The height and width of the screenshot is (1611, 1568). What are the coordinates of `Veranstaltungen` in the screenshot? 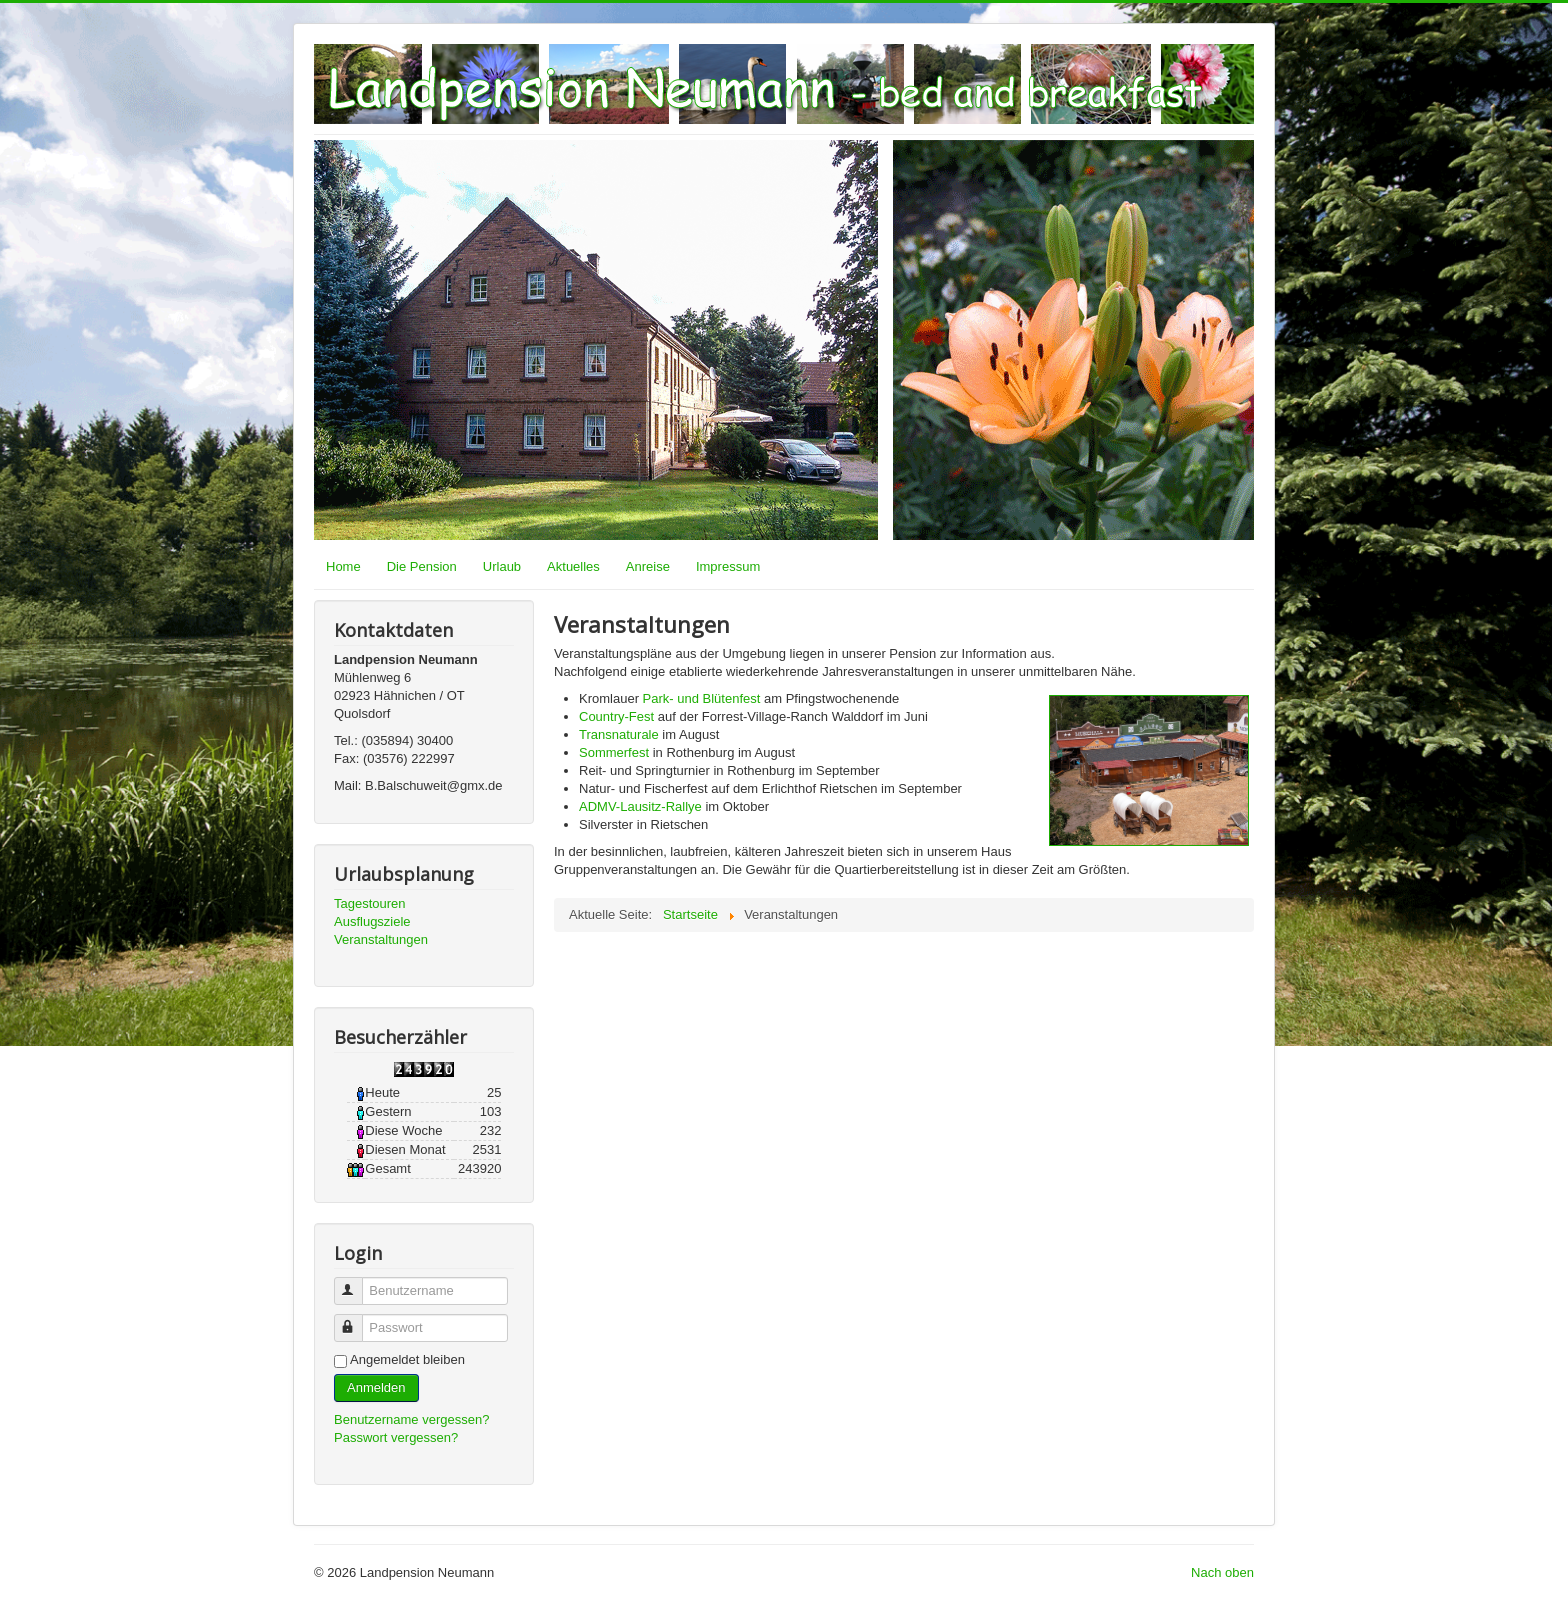 It's located at (381, 939).